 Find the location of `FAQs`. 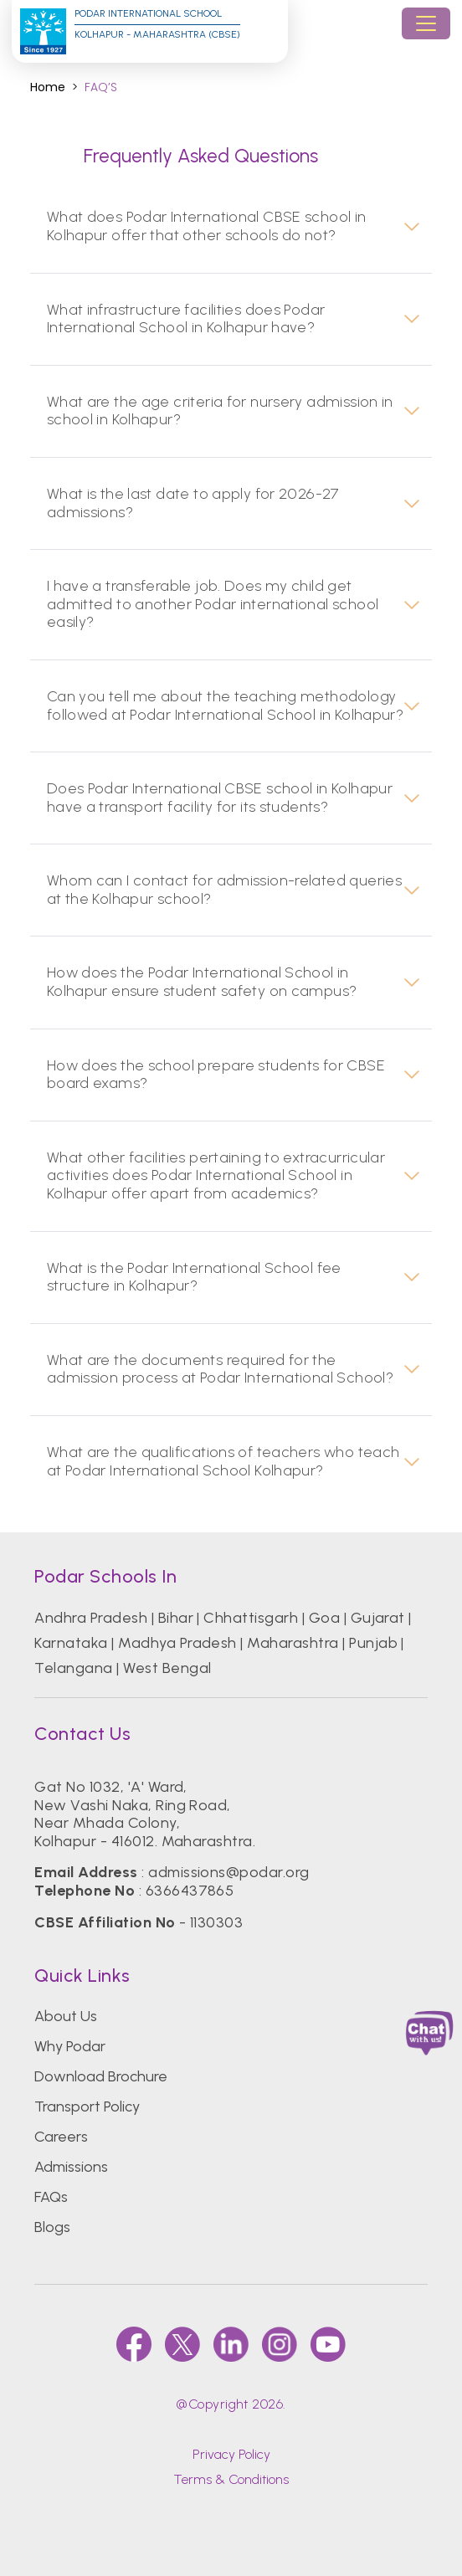

FAQs is located at coordinates (51, 2197).